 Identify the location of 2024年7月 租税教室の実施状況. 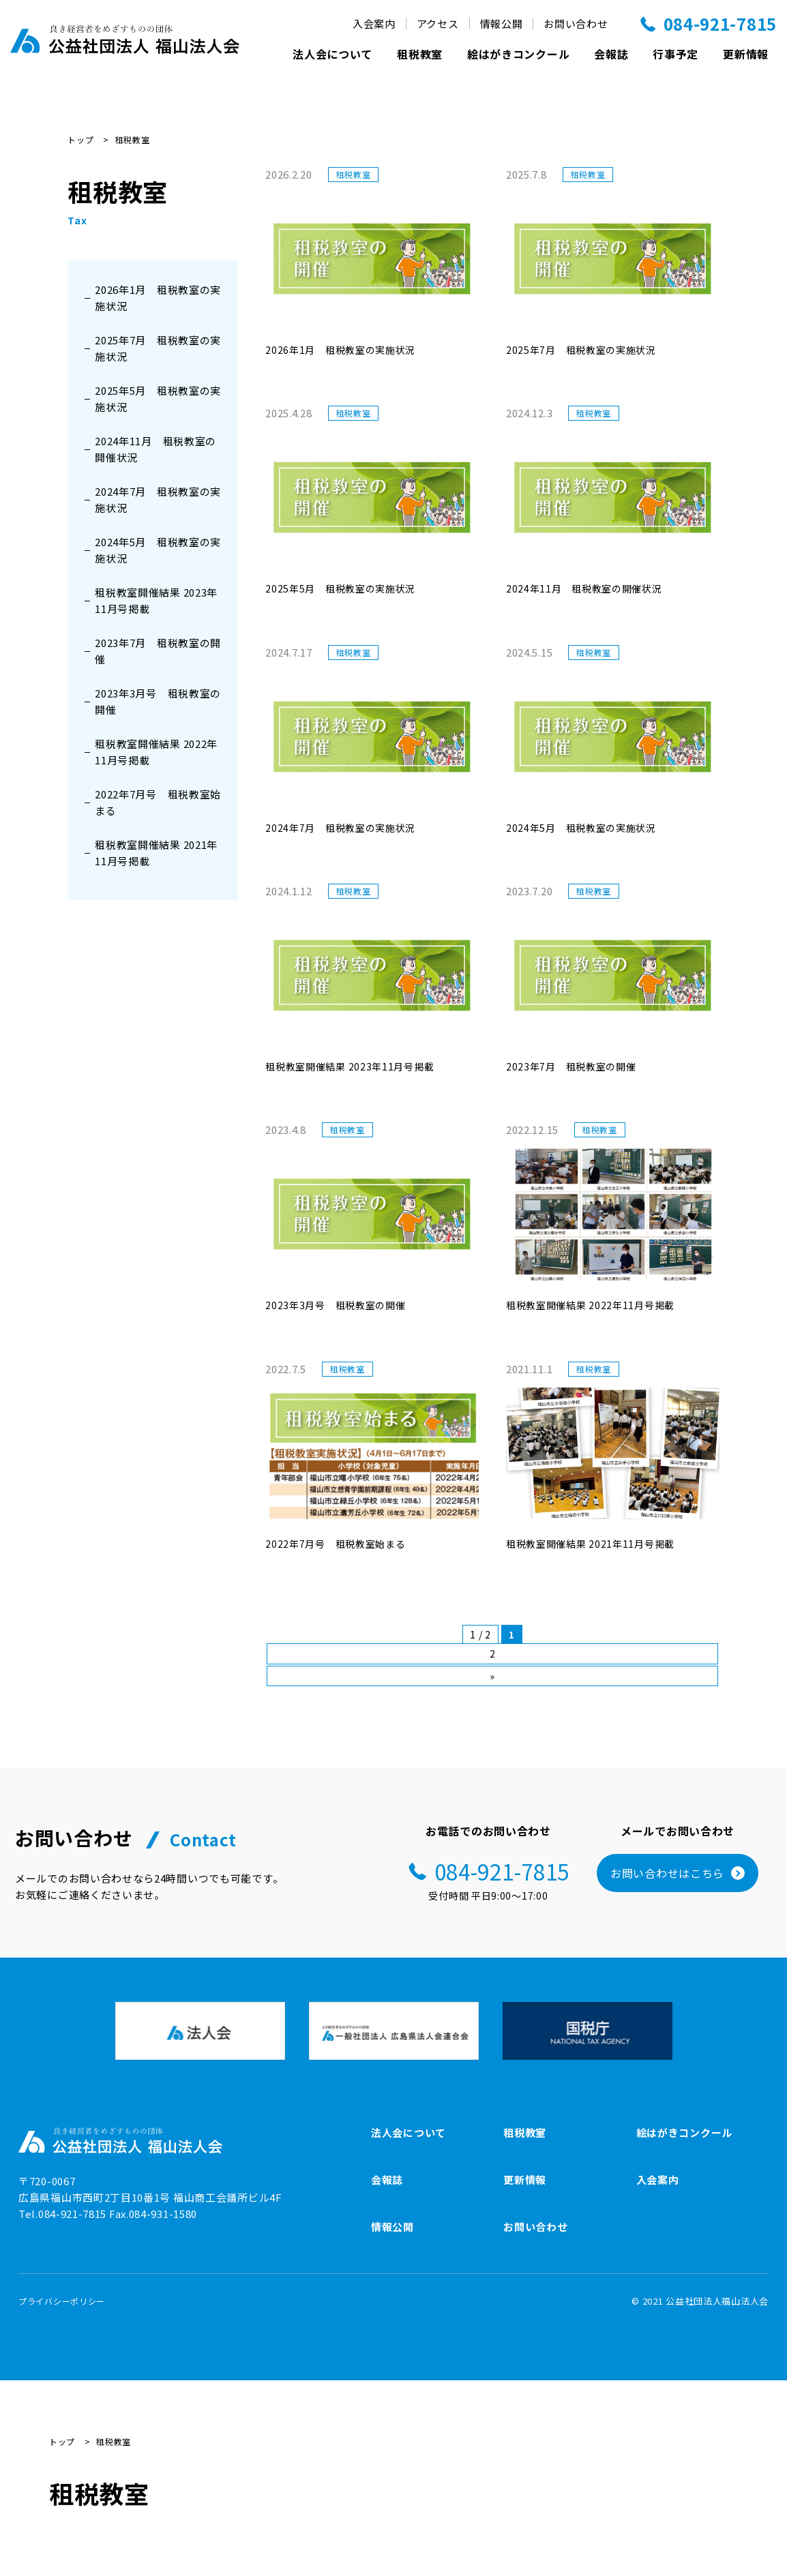
(158, 499).